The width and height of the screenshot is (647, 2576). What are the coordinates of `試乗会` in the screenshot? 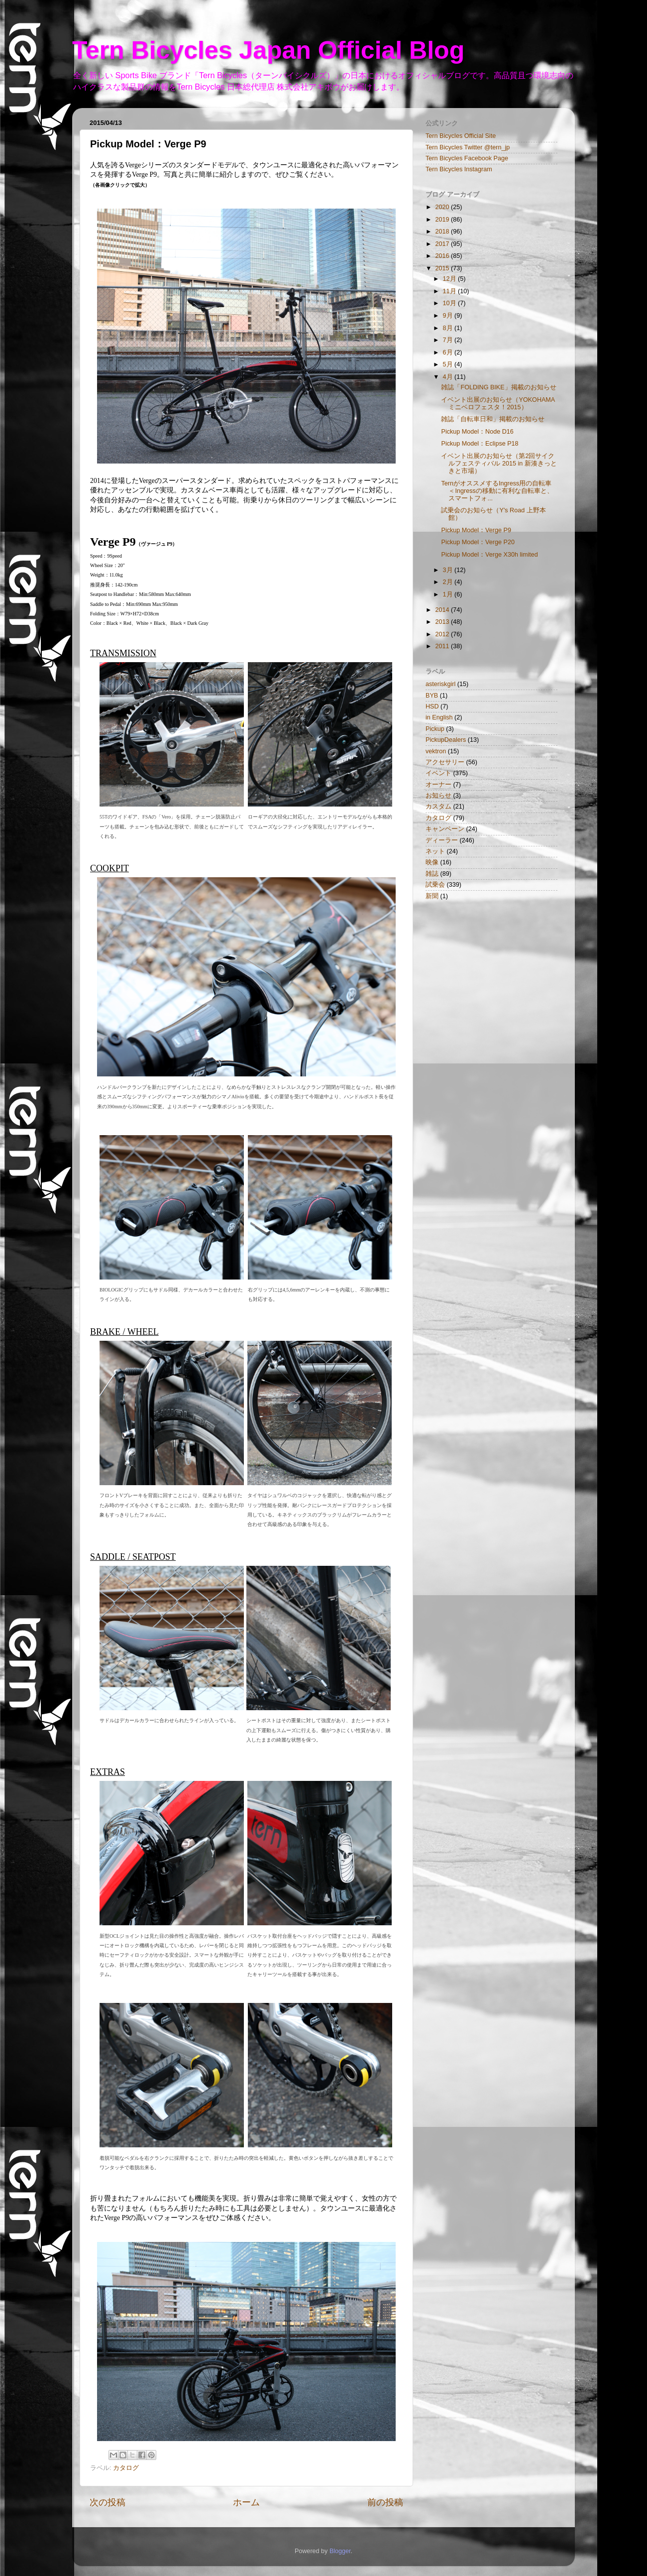 It's located at (435, 884).